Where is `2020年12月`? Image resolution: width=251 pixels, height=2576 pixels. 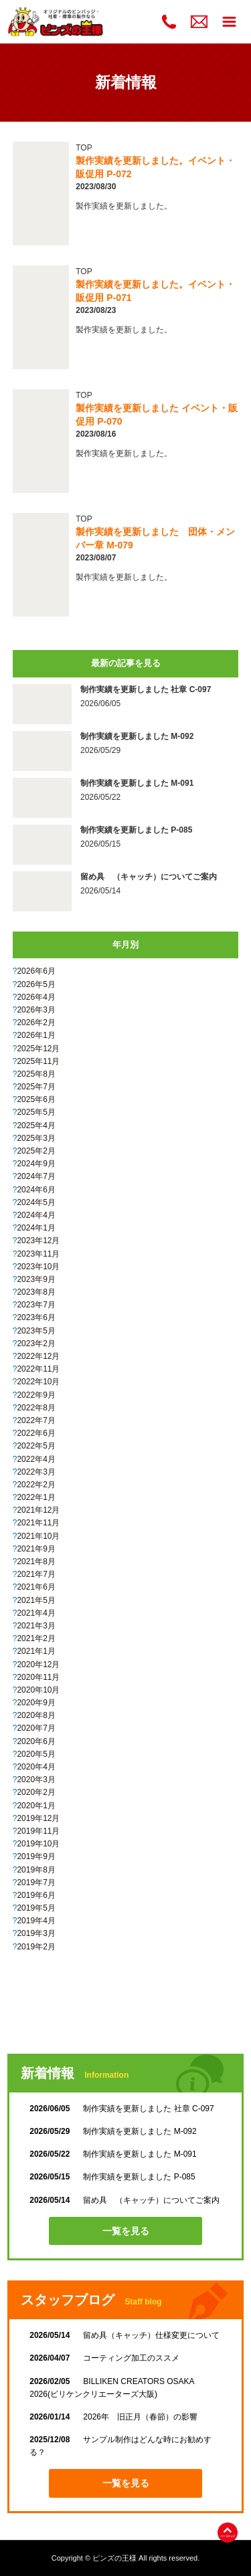 2020年12月 is located at coordinates (38, 1664).